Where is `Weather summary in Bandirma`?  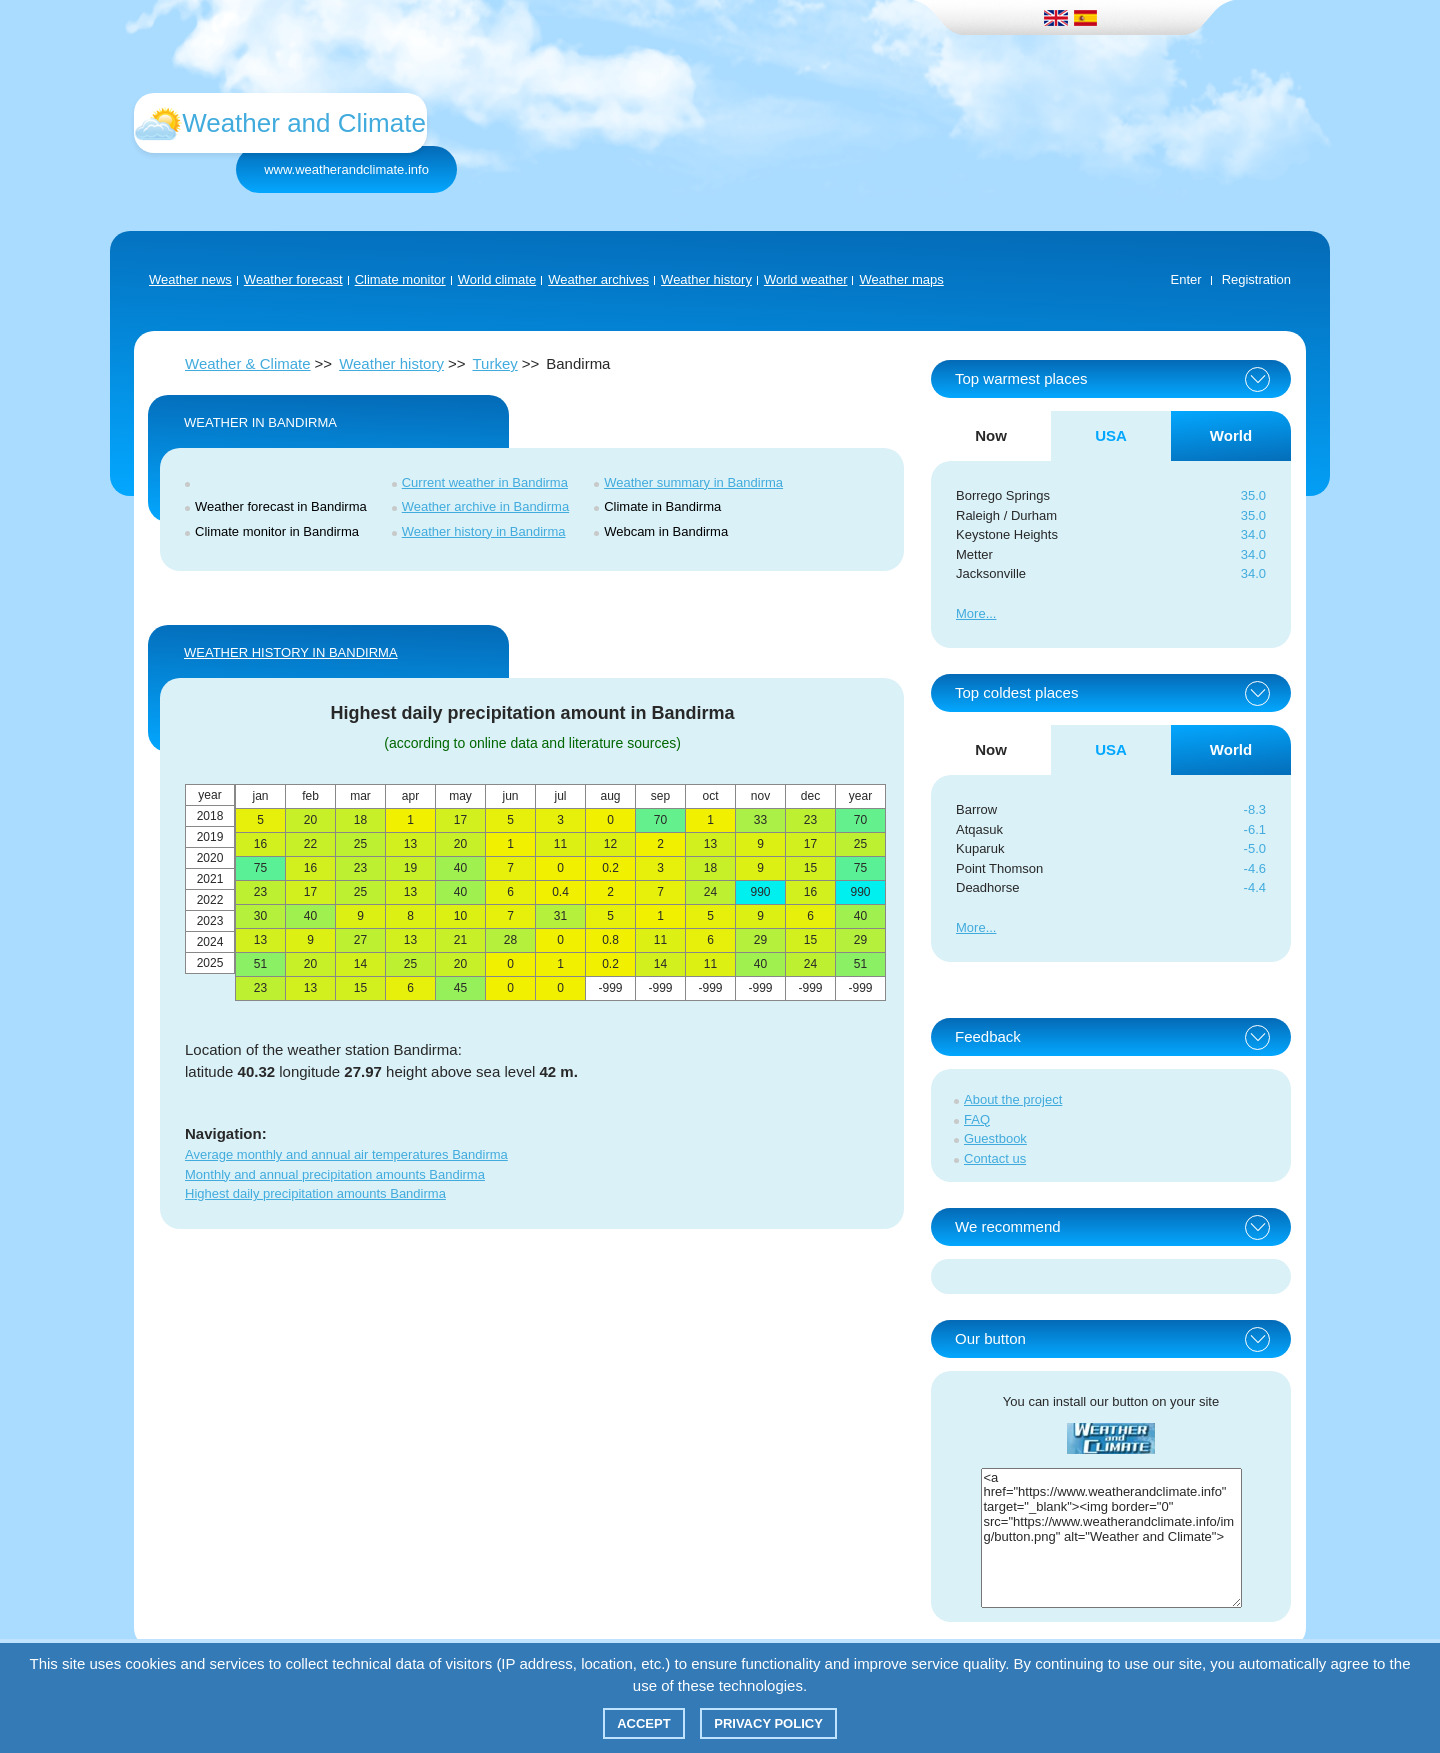 Weather summary in Bandirma is located at coordinates (693, 482).